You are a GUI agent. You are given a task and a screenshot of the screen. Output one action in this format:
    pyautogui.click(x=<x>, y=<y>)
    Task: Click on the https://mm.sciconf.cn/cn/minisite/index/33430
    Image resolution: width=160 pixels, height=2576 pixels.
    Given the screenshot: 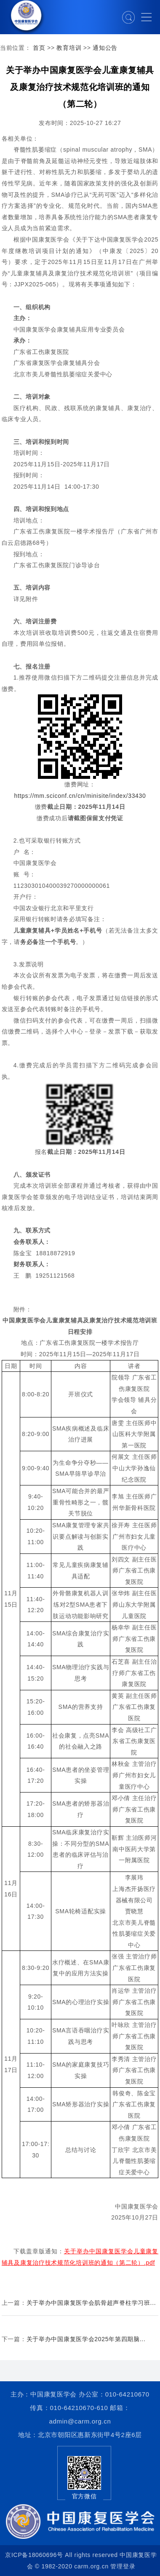 What is the action you would take?
    pyautogui.click(x=80, y=795)
    